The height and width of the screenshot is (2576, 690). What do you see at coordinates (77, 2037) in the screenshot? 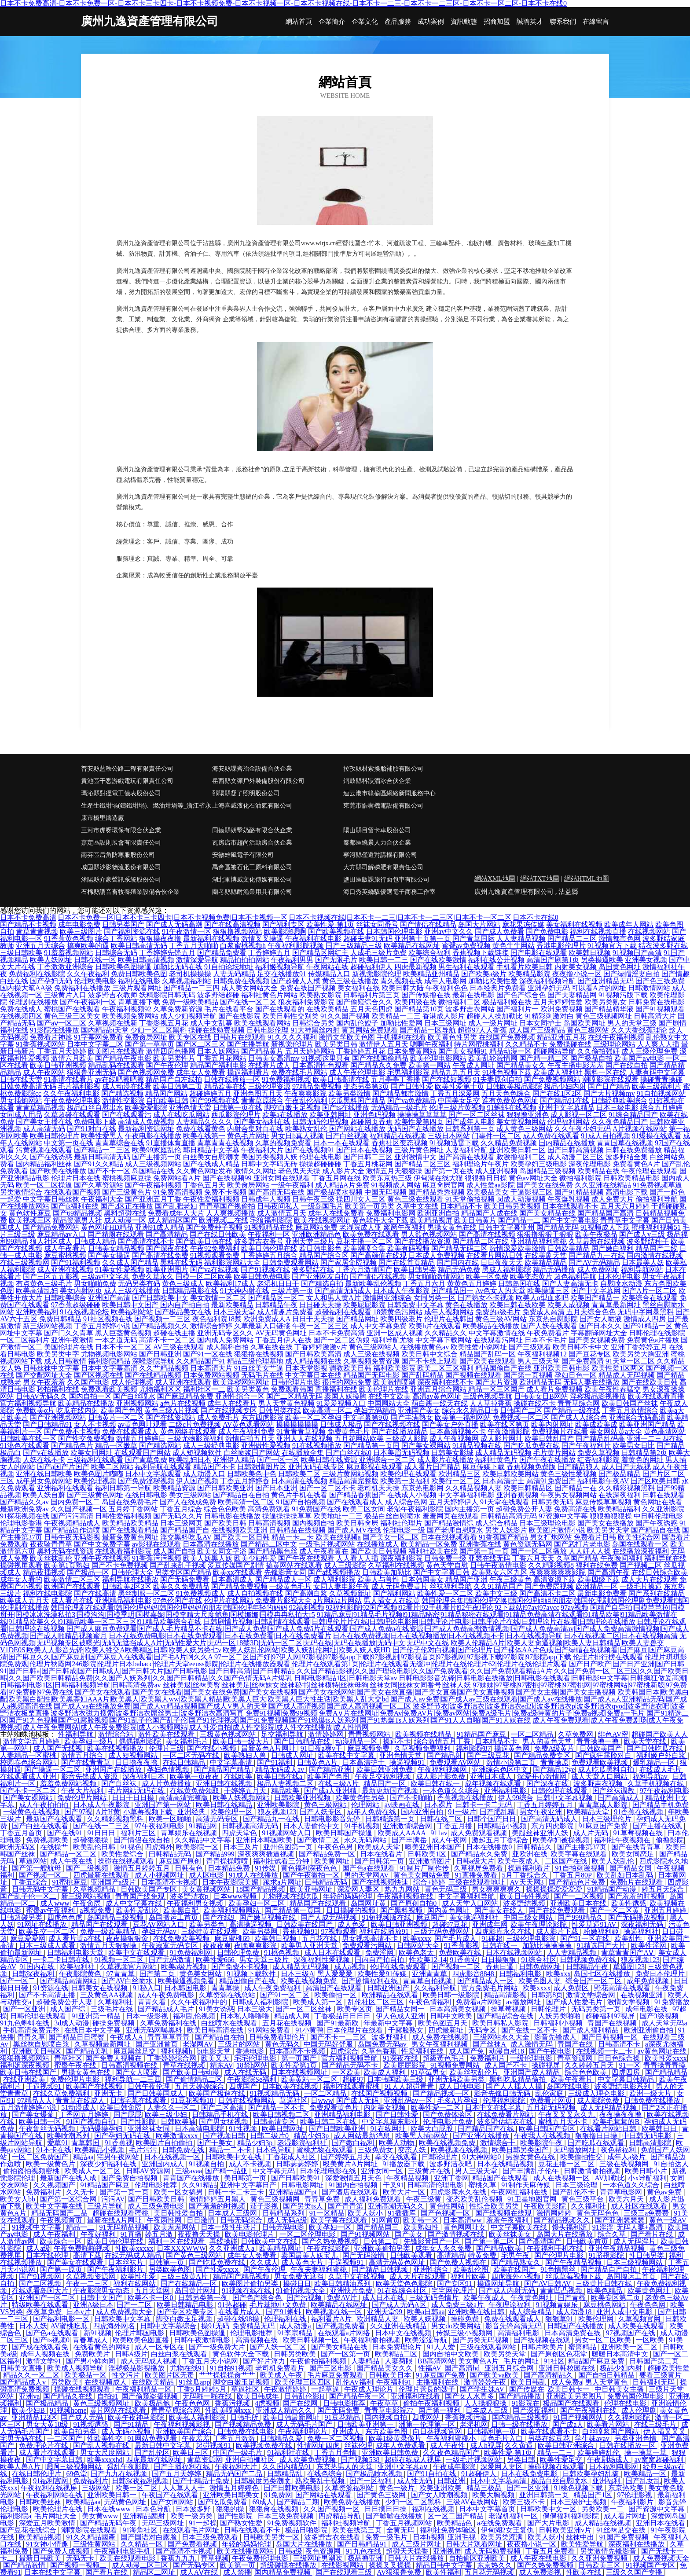
I see `国产精品日日蜜臀` at bounding box center [77, 2037].